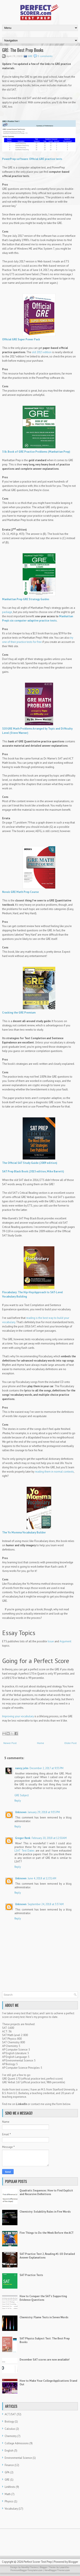  Describe the element at coordinates (21, 339) in the screenshot. I see `Official GRE Super Power Pack` at that location.